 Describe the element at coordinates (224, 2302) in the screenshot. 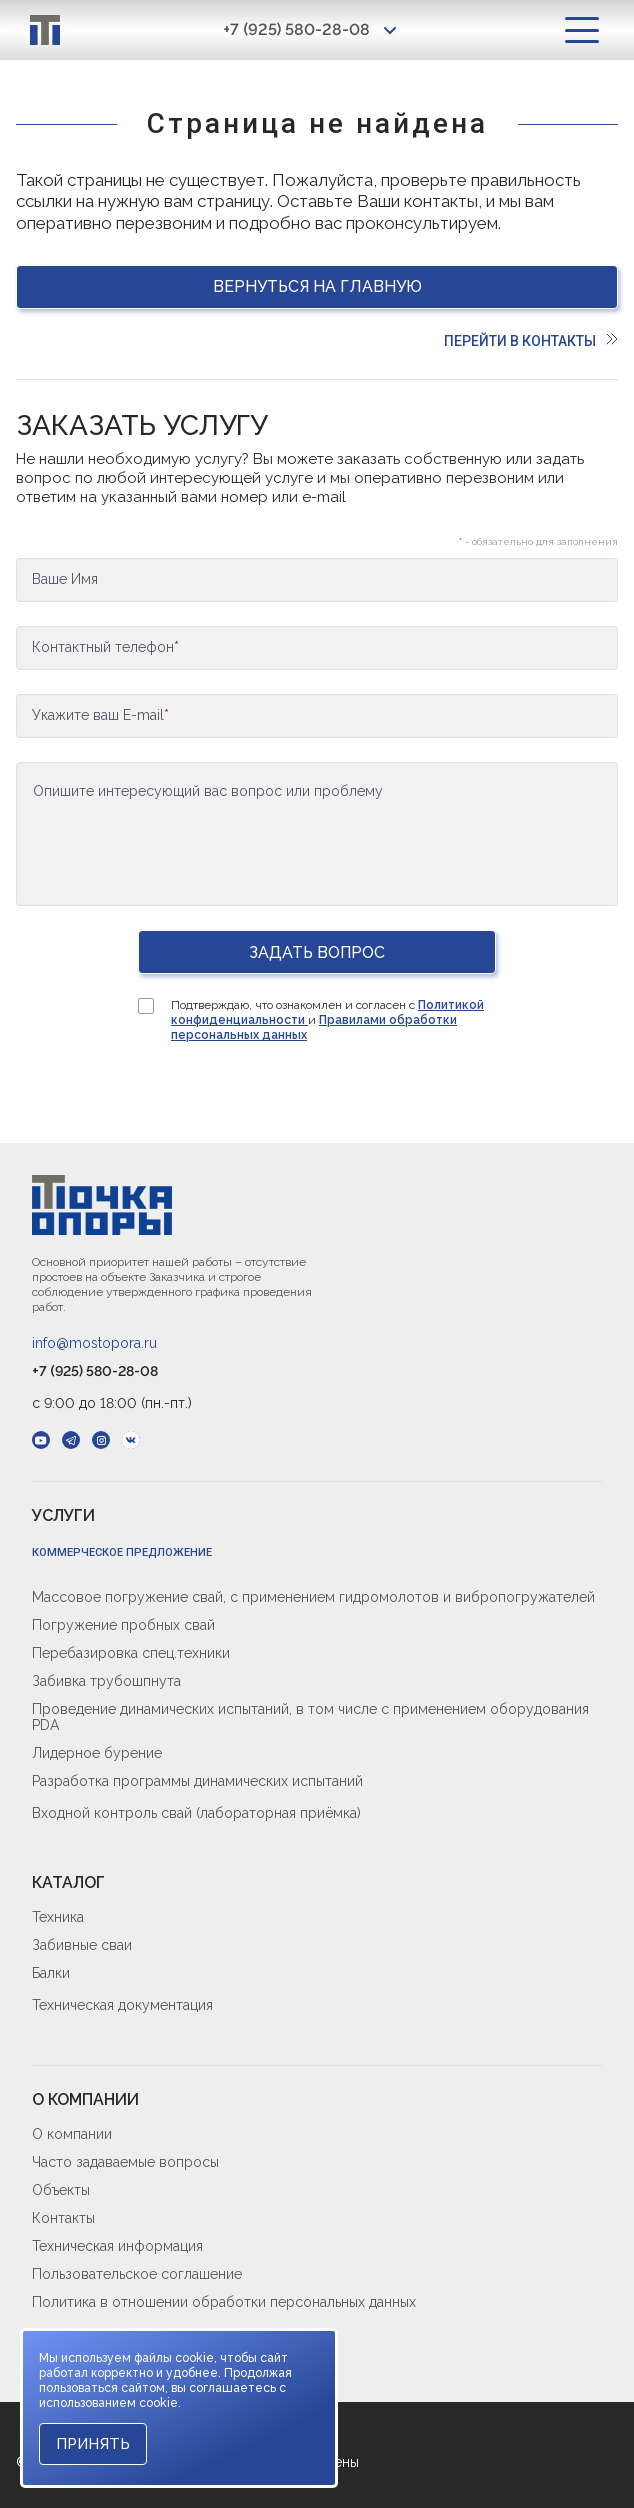

I see `Политика в отношении обработки персональных данных` at that location.